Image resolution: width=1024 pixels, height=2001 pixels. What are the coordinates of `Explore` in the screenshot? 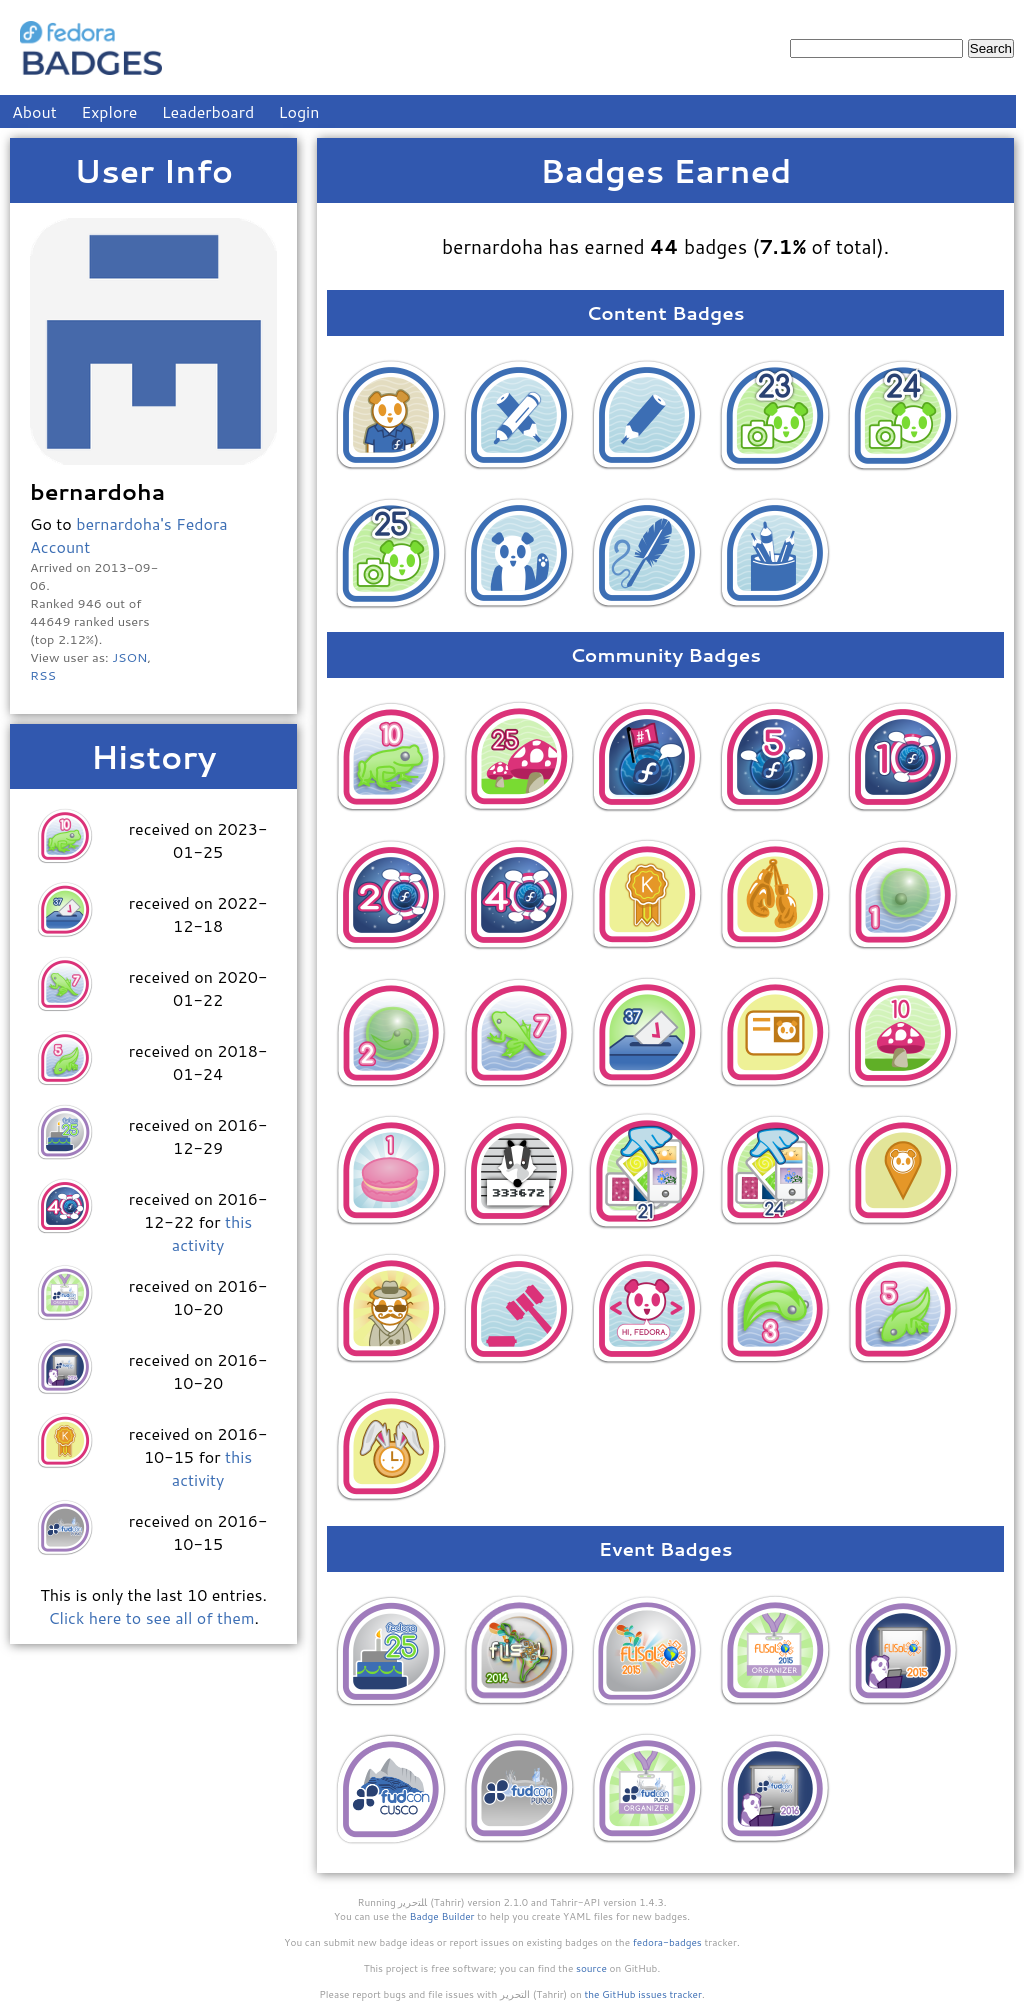 It's located at (109, 111).